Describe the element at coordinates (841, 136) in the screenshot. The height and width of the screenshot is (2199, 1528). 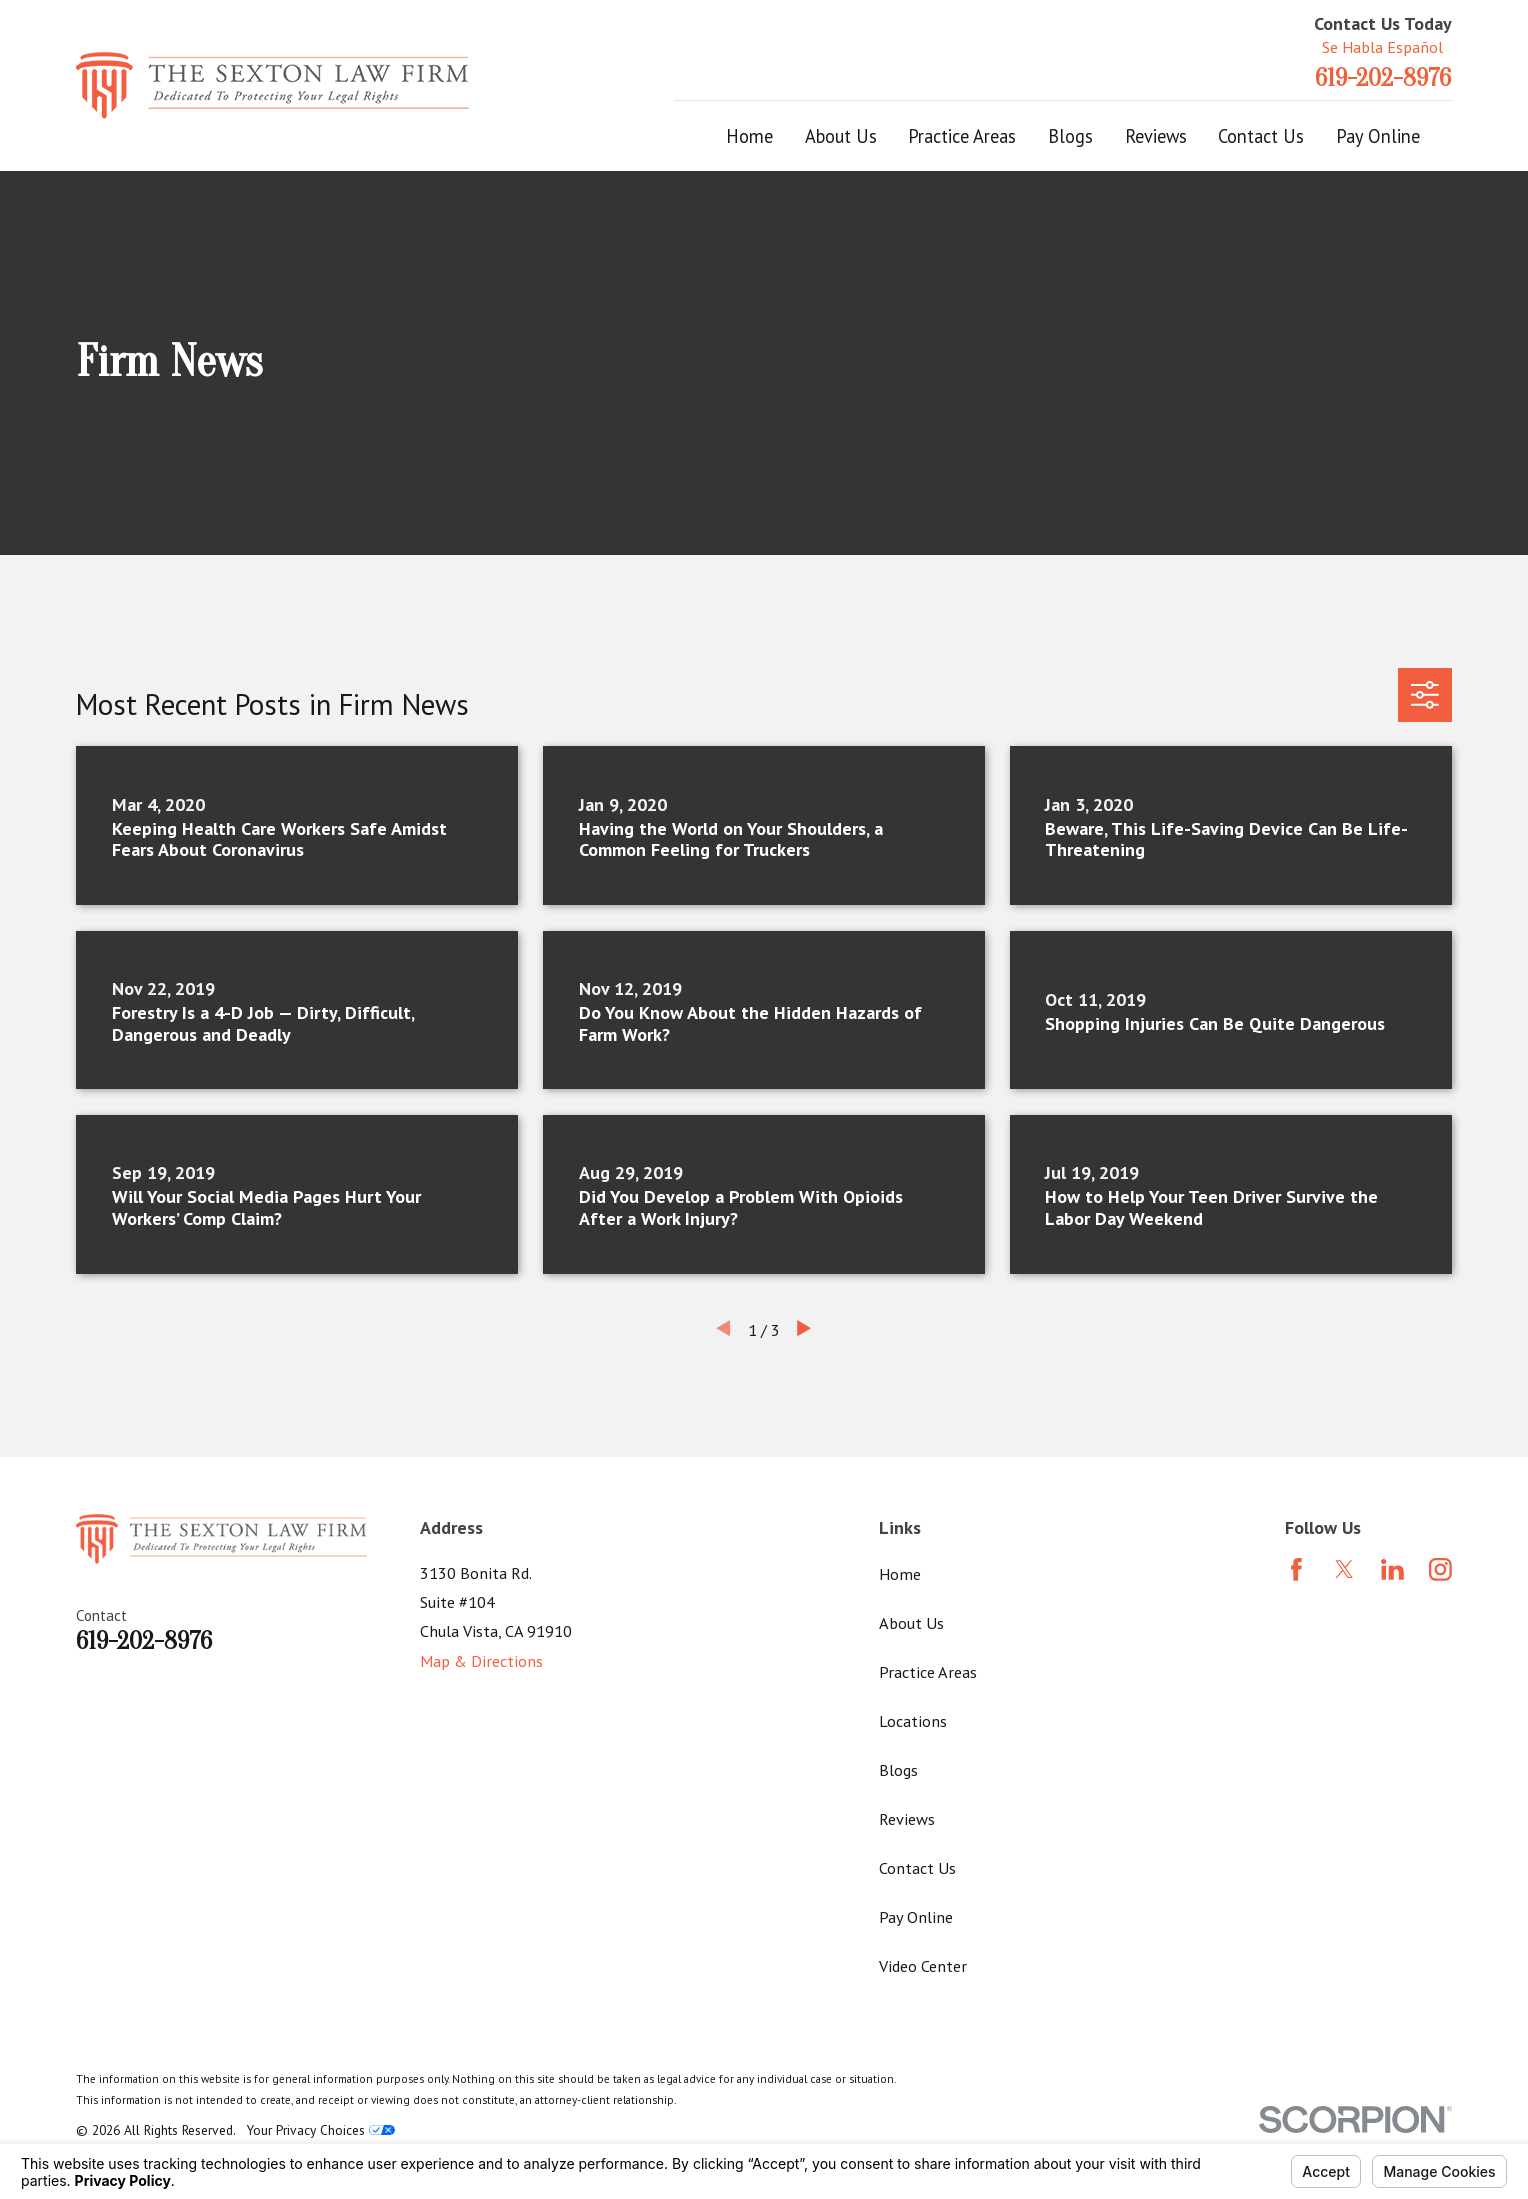
I see `About Us [menuitem]` at that location.